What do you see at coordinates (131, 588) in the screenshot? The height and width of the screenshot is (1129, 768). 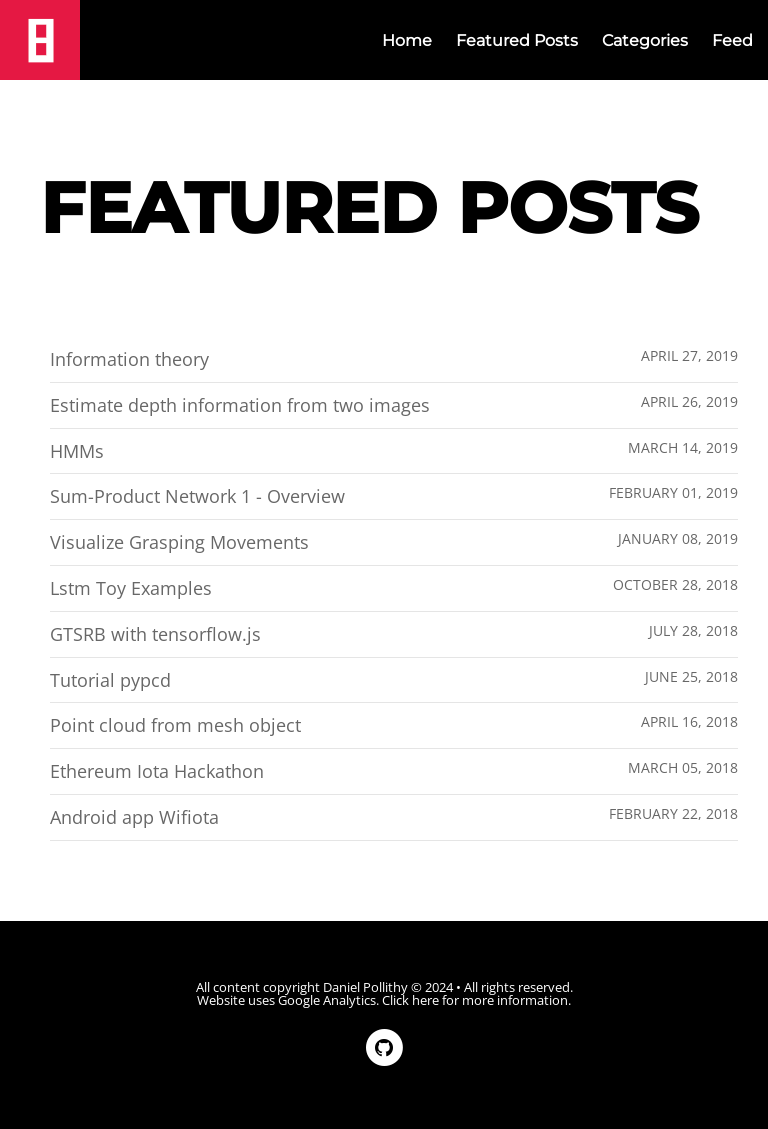 I see `Lstm Toy Examples` at bounding box center [131, 588].